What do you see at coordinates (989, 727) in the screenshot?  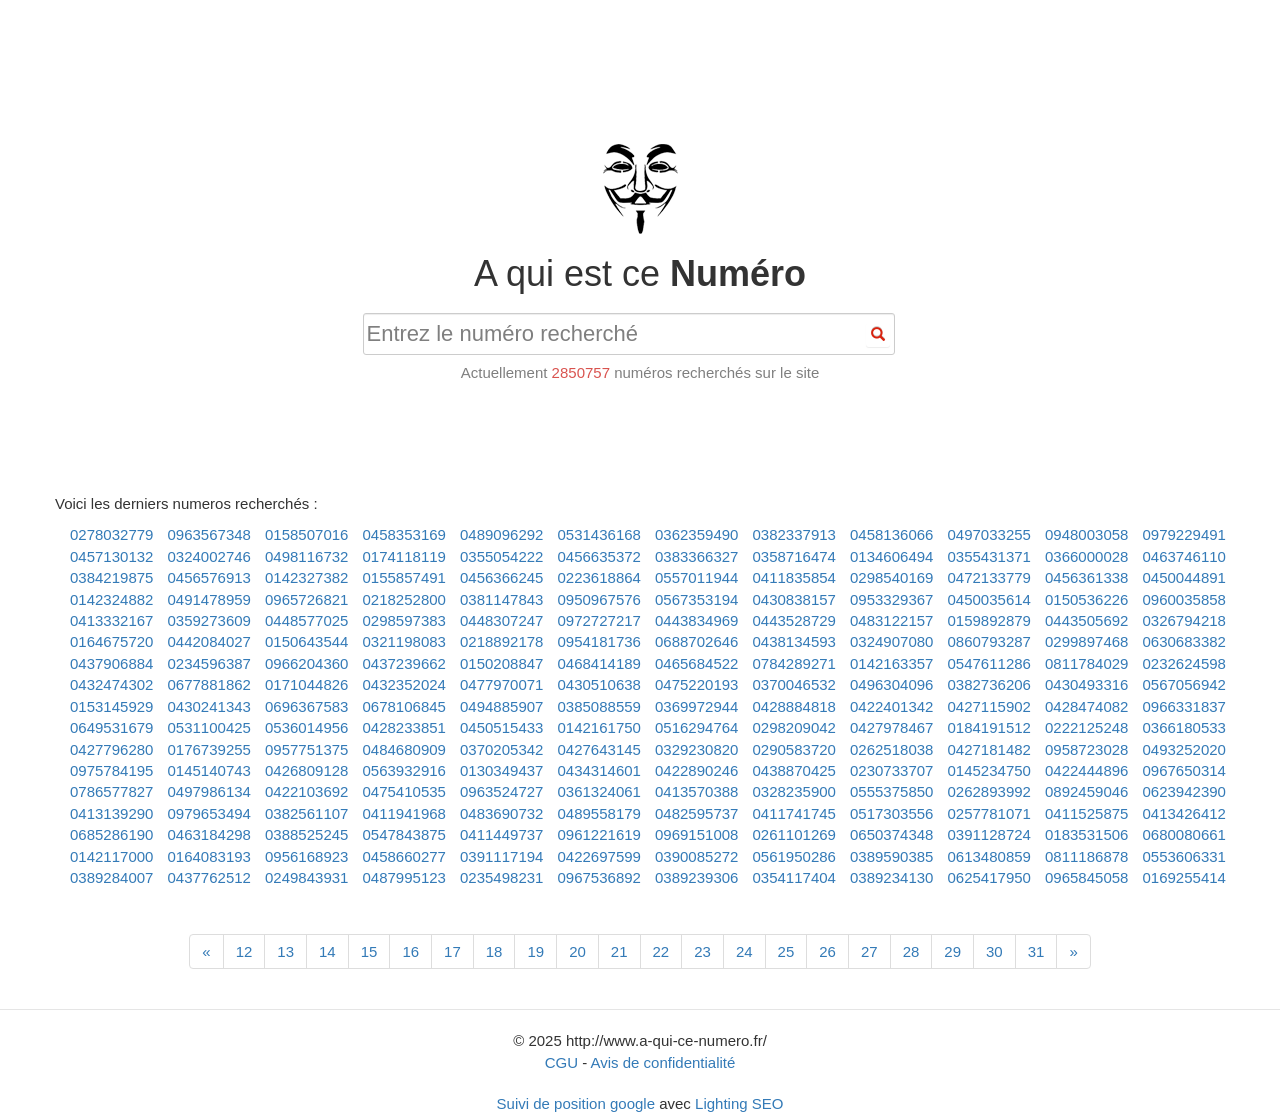 I see `0184191512` at bounding box center [989, 727].